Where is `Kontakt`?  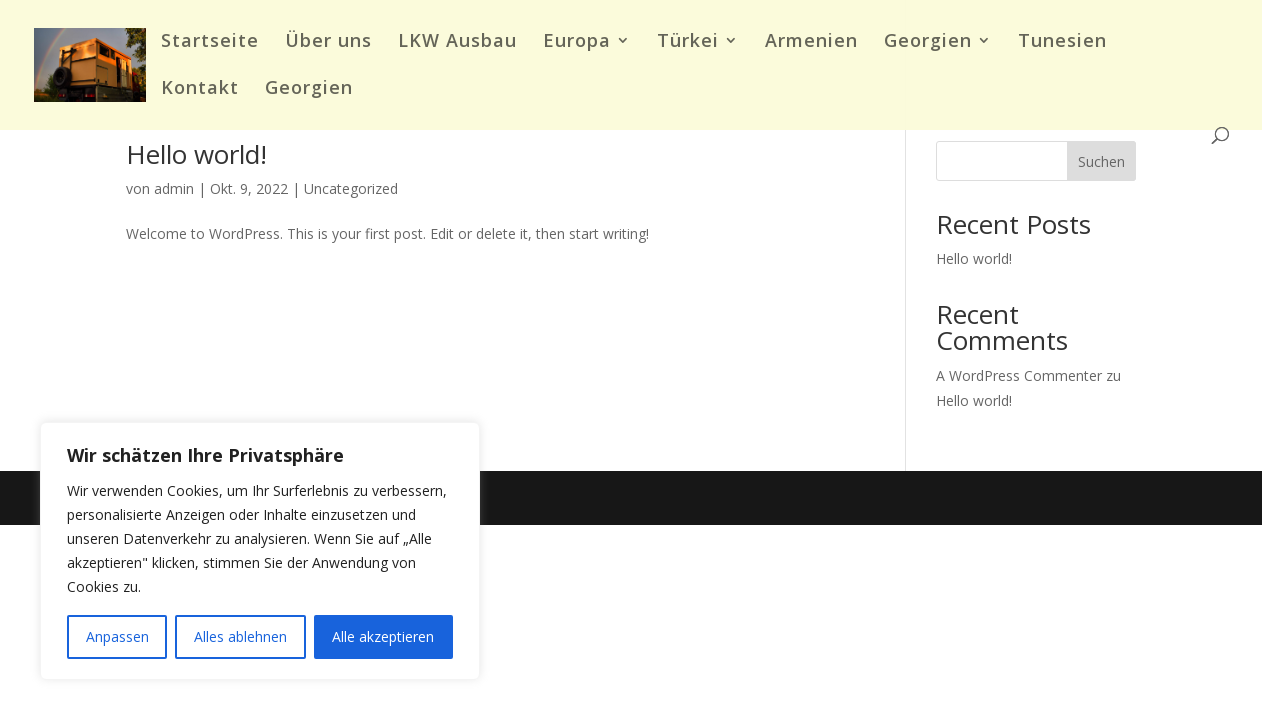 Kontakt is located at coordinates (200, 89).